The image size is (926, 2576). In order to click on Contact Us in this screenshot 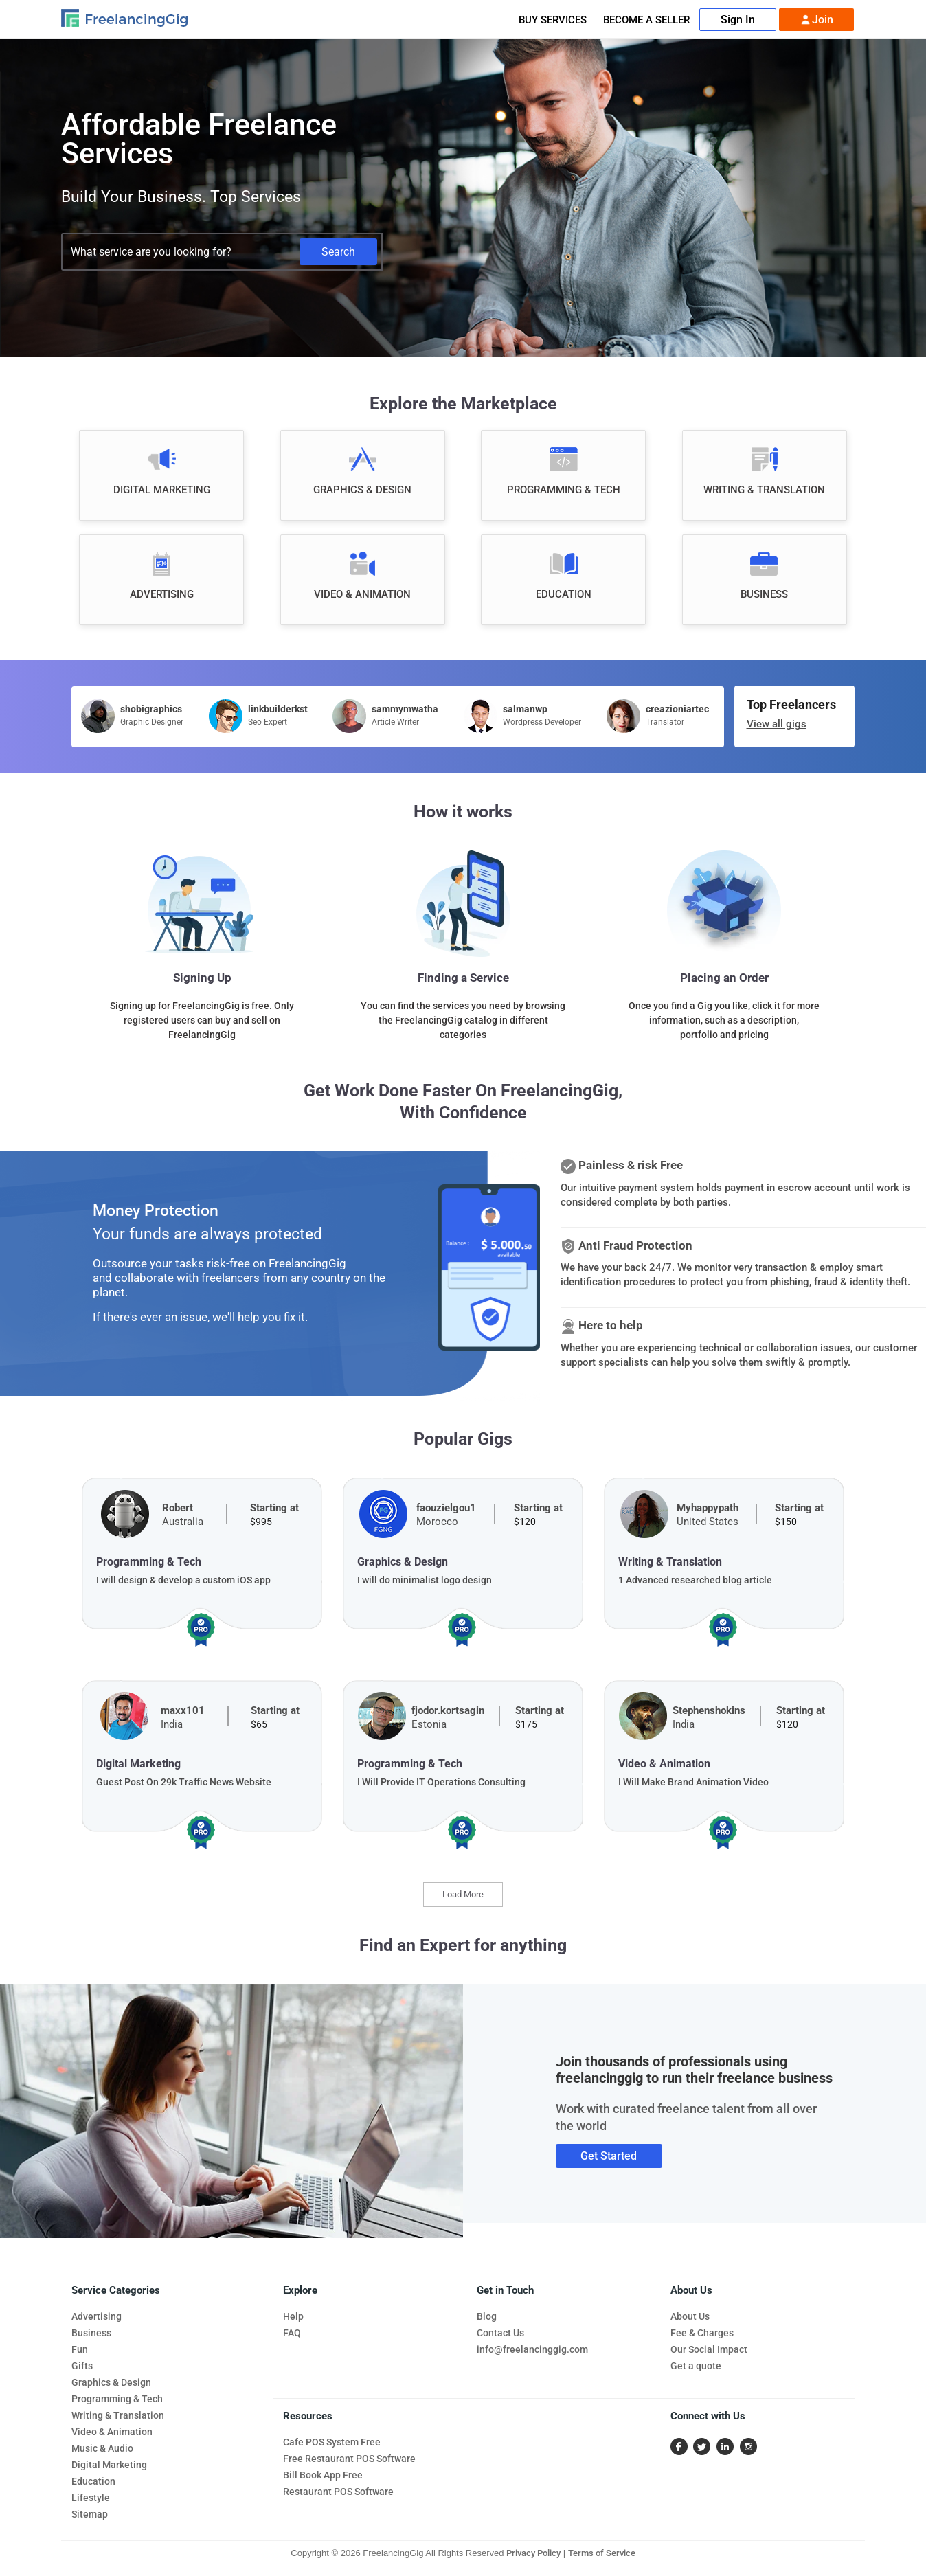, I will do `click(500, 2332)`.